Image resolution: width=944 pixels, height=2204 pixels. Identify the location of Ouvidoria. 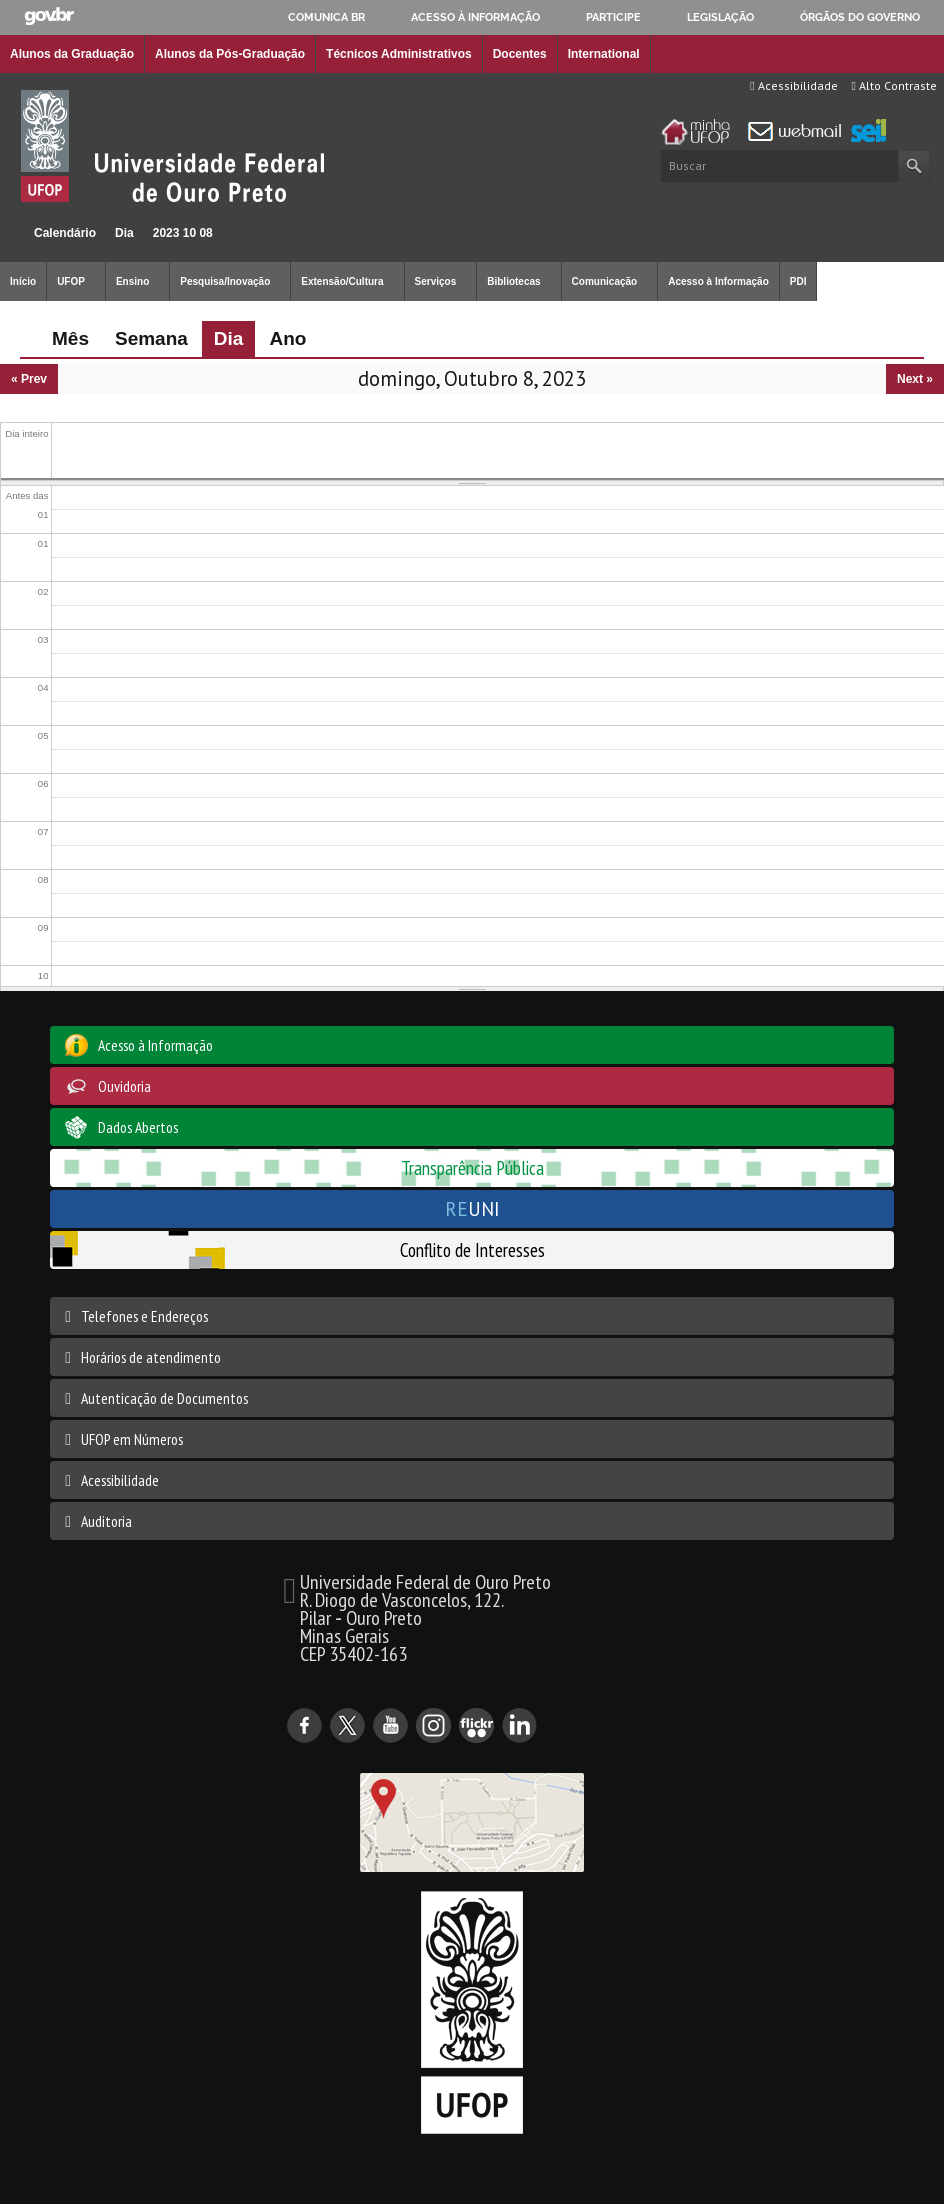
(124, 1086).